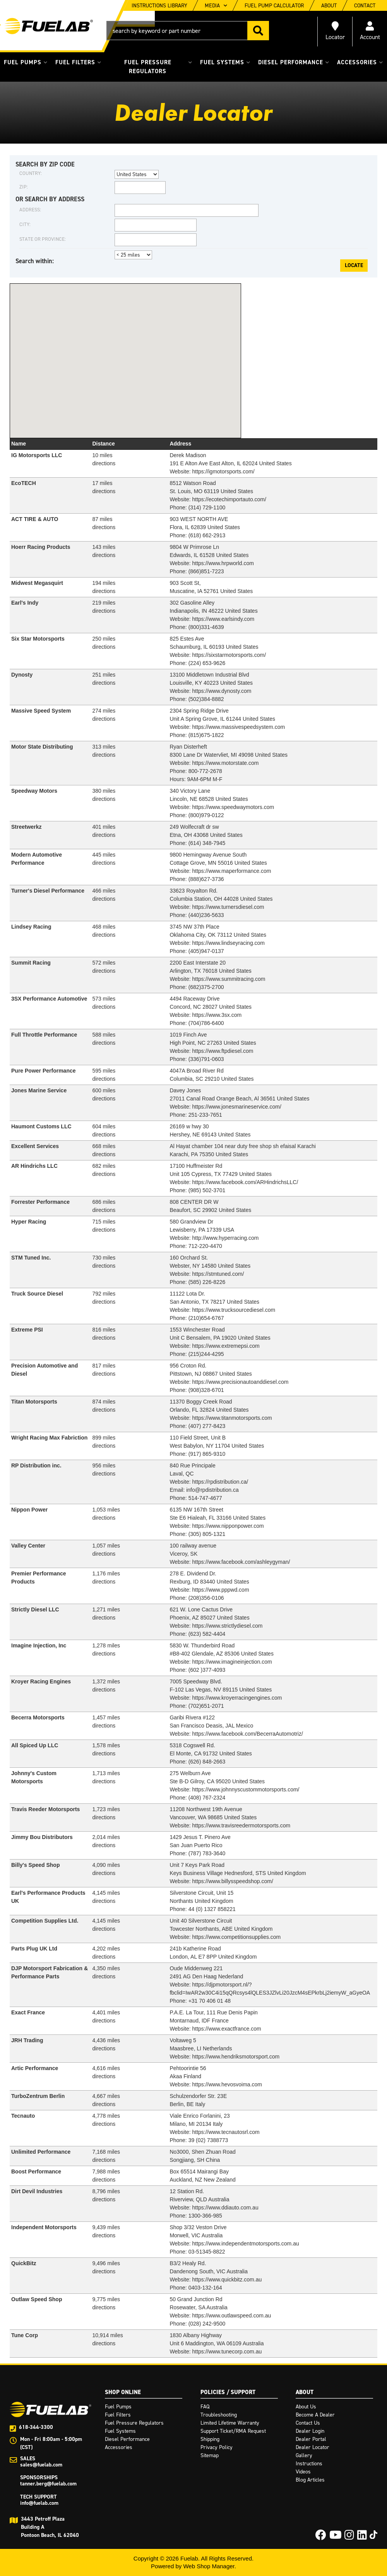  Describe the element at coordinates (48, 2483) in the screenshot. I see `tanner.berg@fuelab.com` at that location.